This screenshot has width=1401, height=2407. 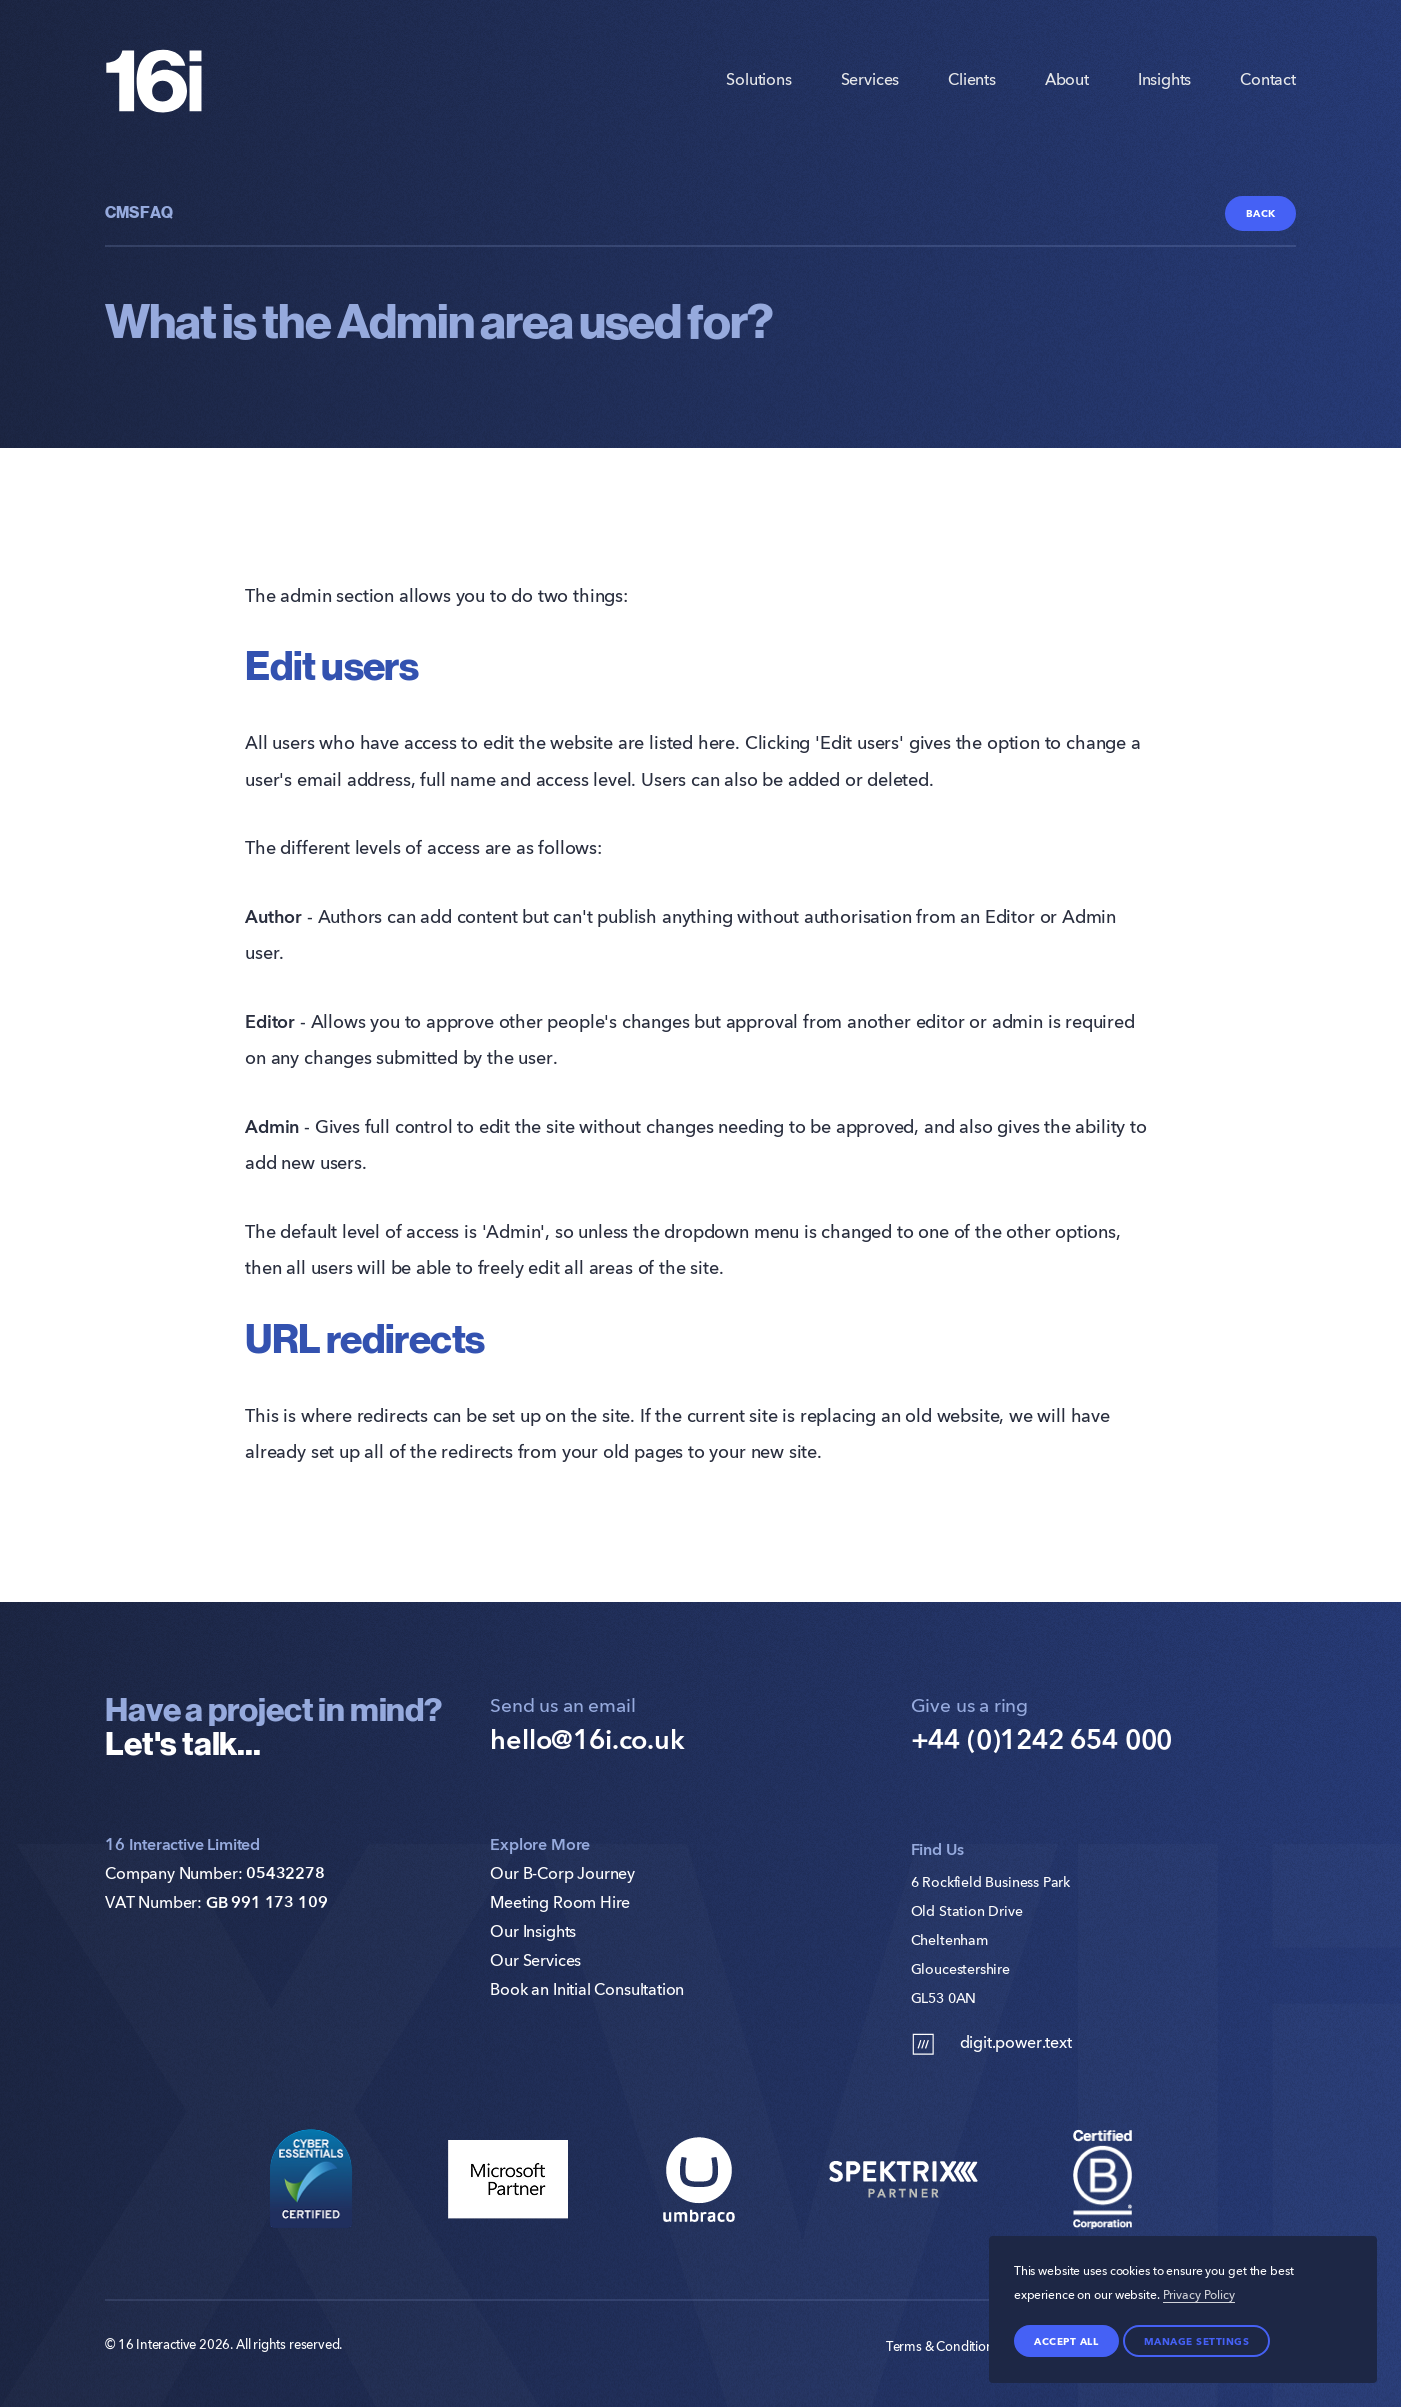 What do you see at coordinates (1067, 81) in the screenshot?
I see `About` at bounding box center [1067, 81].